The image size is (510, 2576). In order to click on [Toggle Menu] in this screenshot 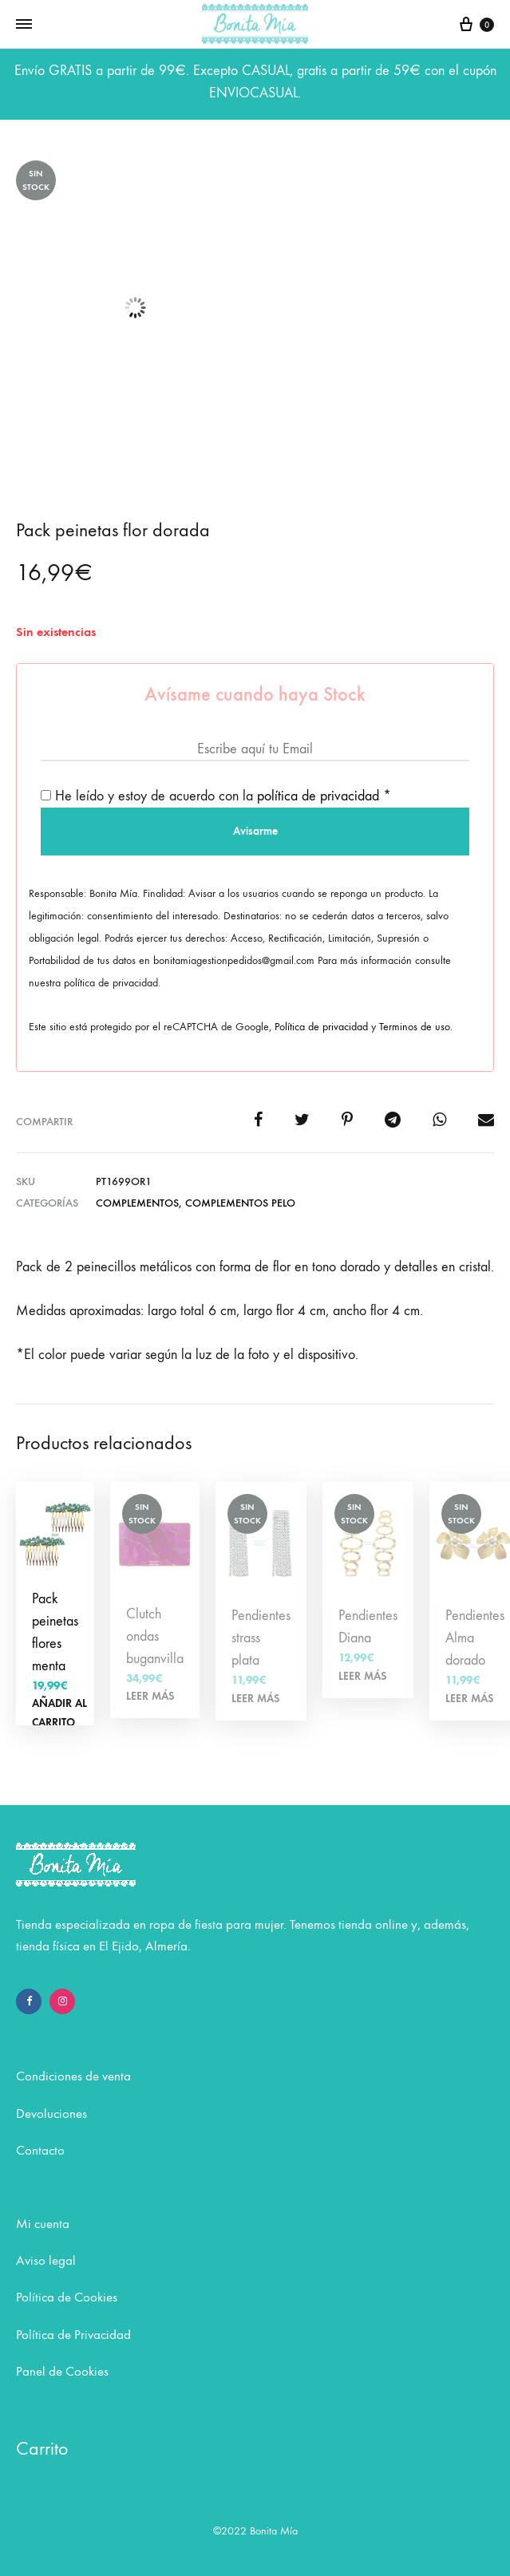, I will do `click(24, 25)`.